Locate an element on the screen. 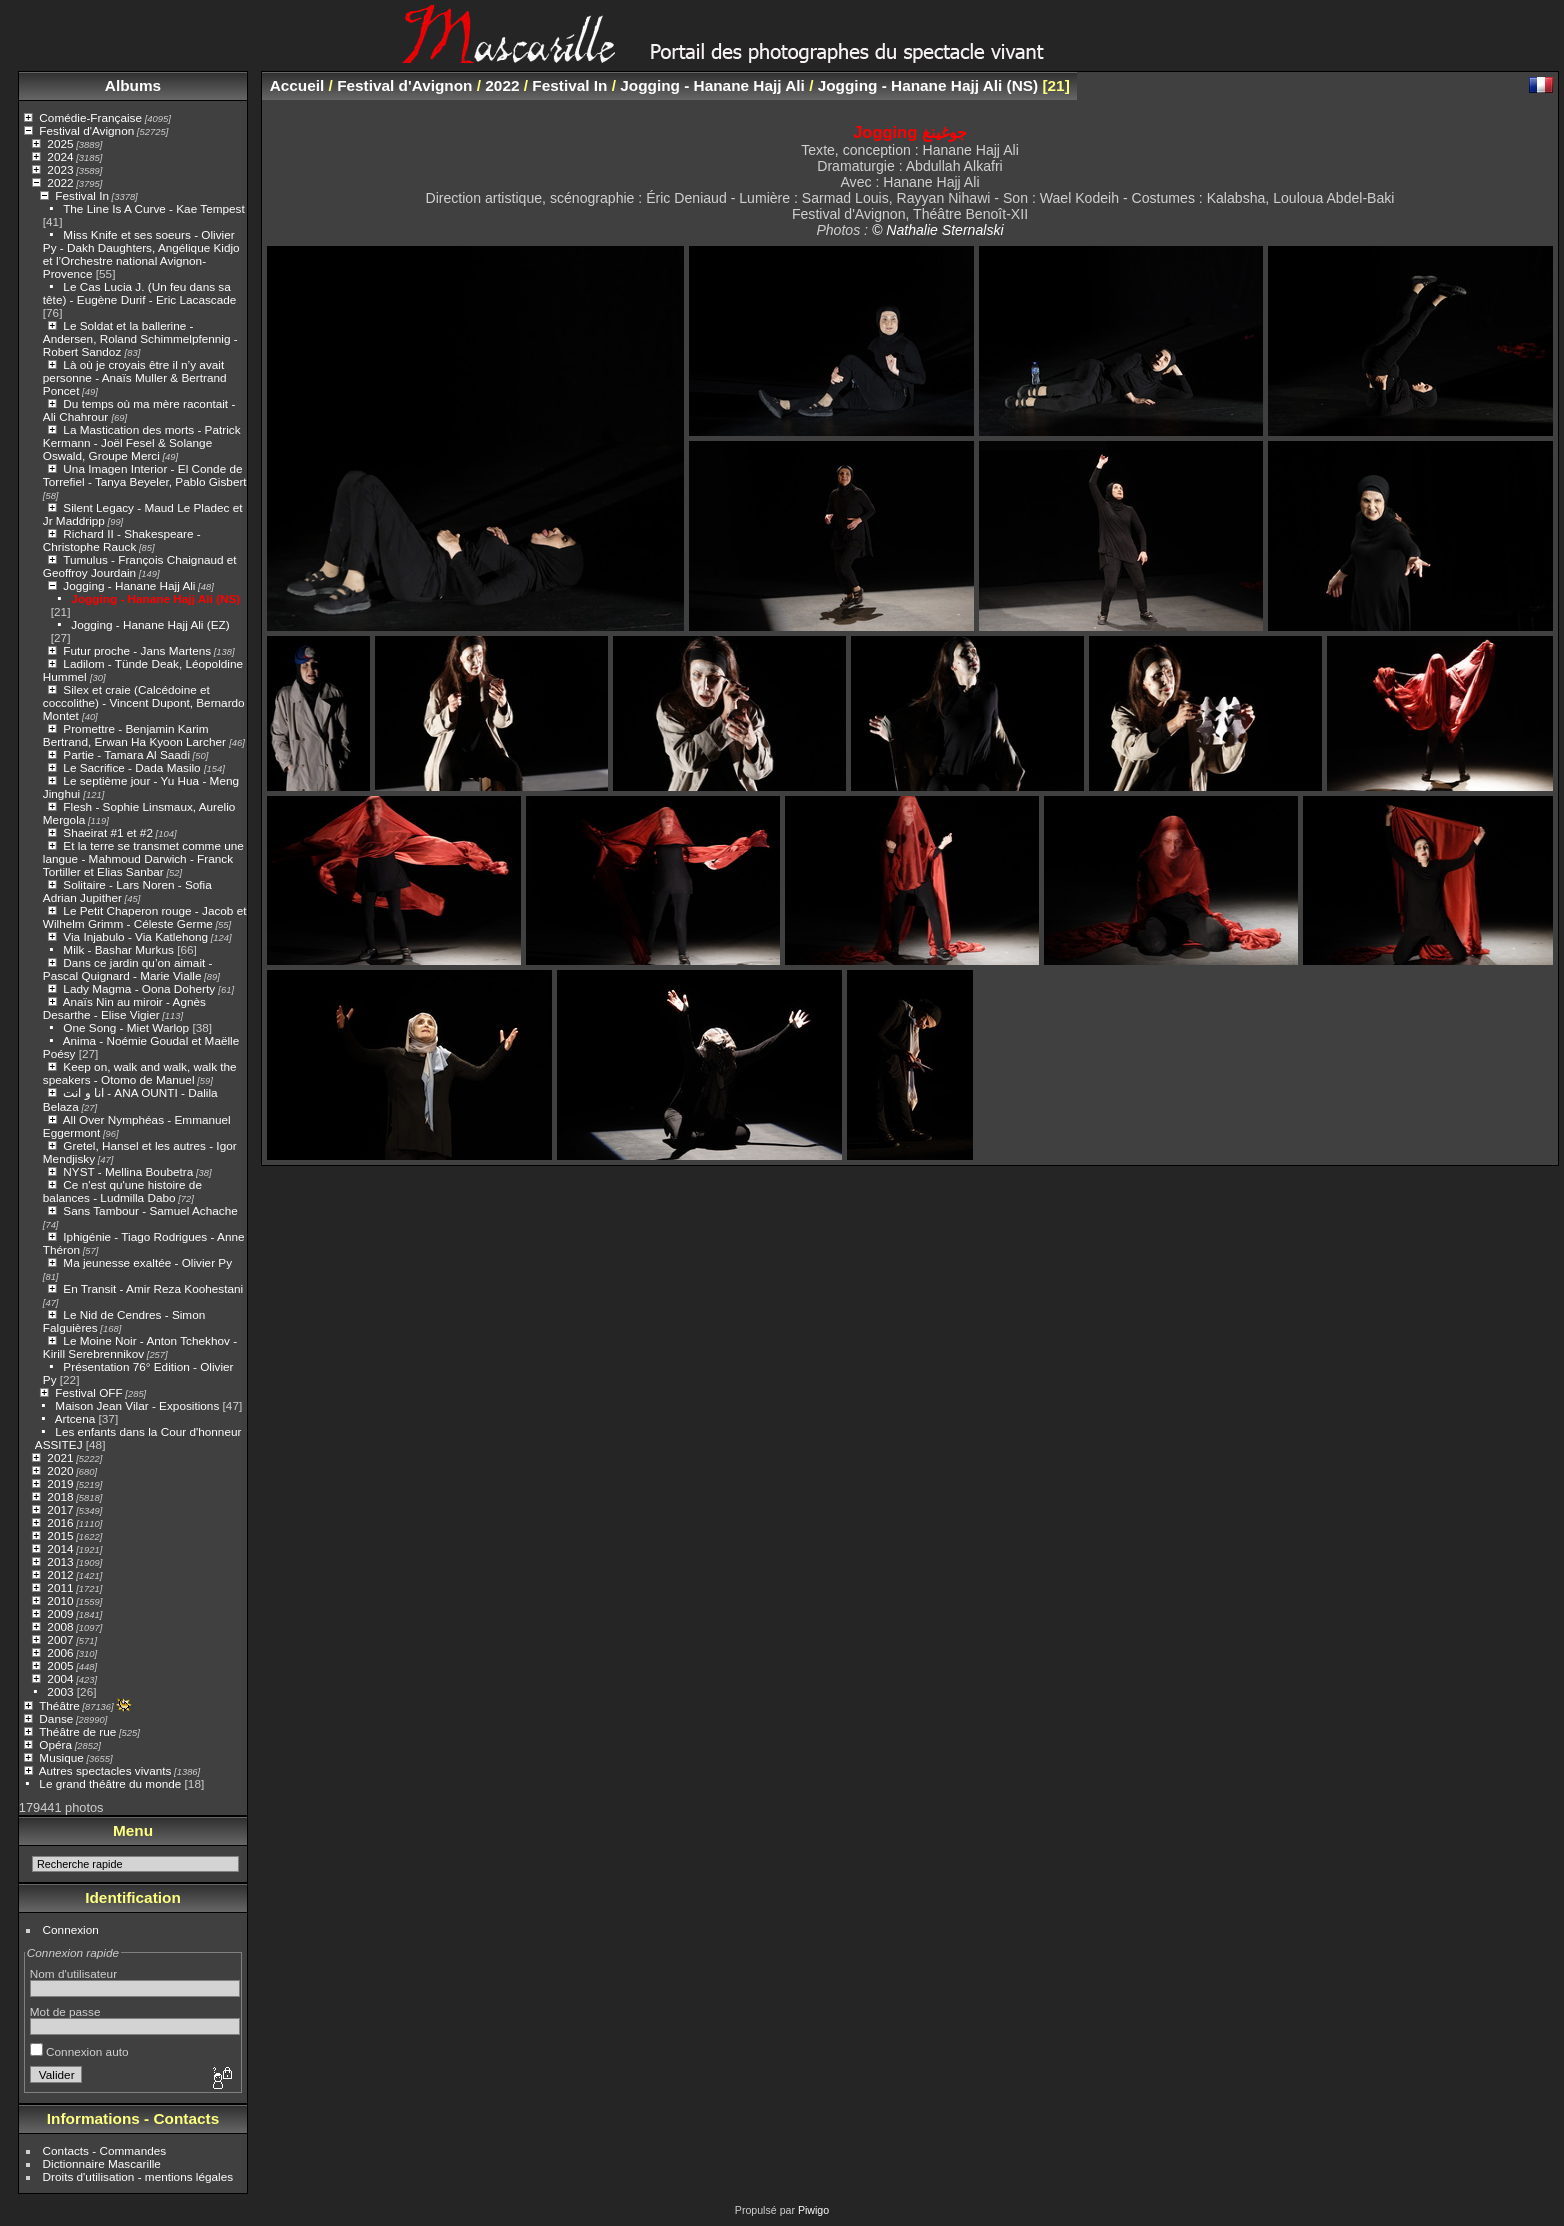 This screenshot has width=1564, height=2226. Sans Tambour - Samuel Achache is located at coordinates (150, 1210).